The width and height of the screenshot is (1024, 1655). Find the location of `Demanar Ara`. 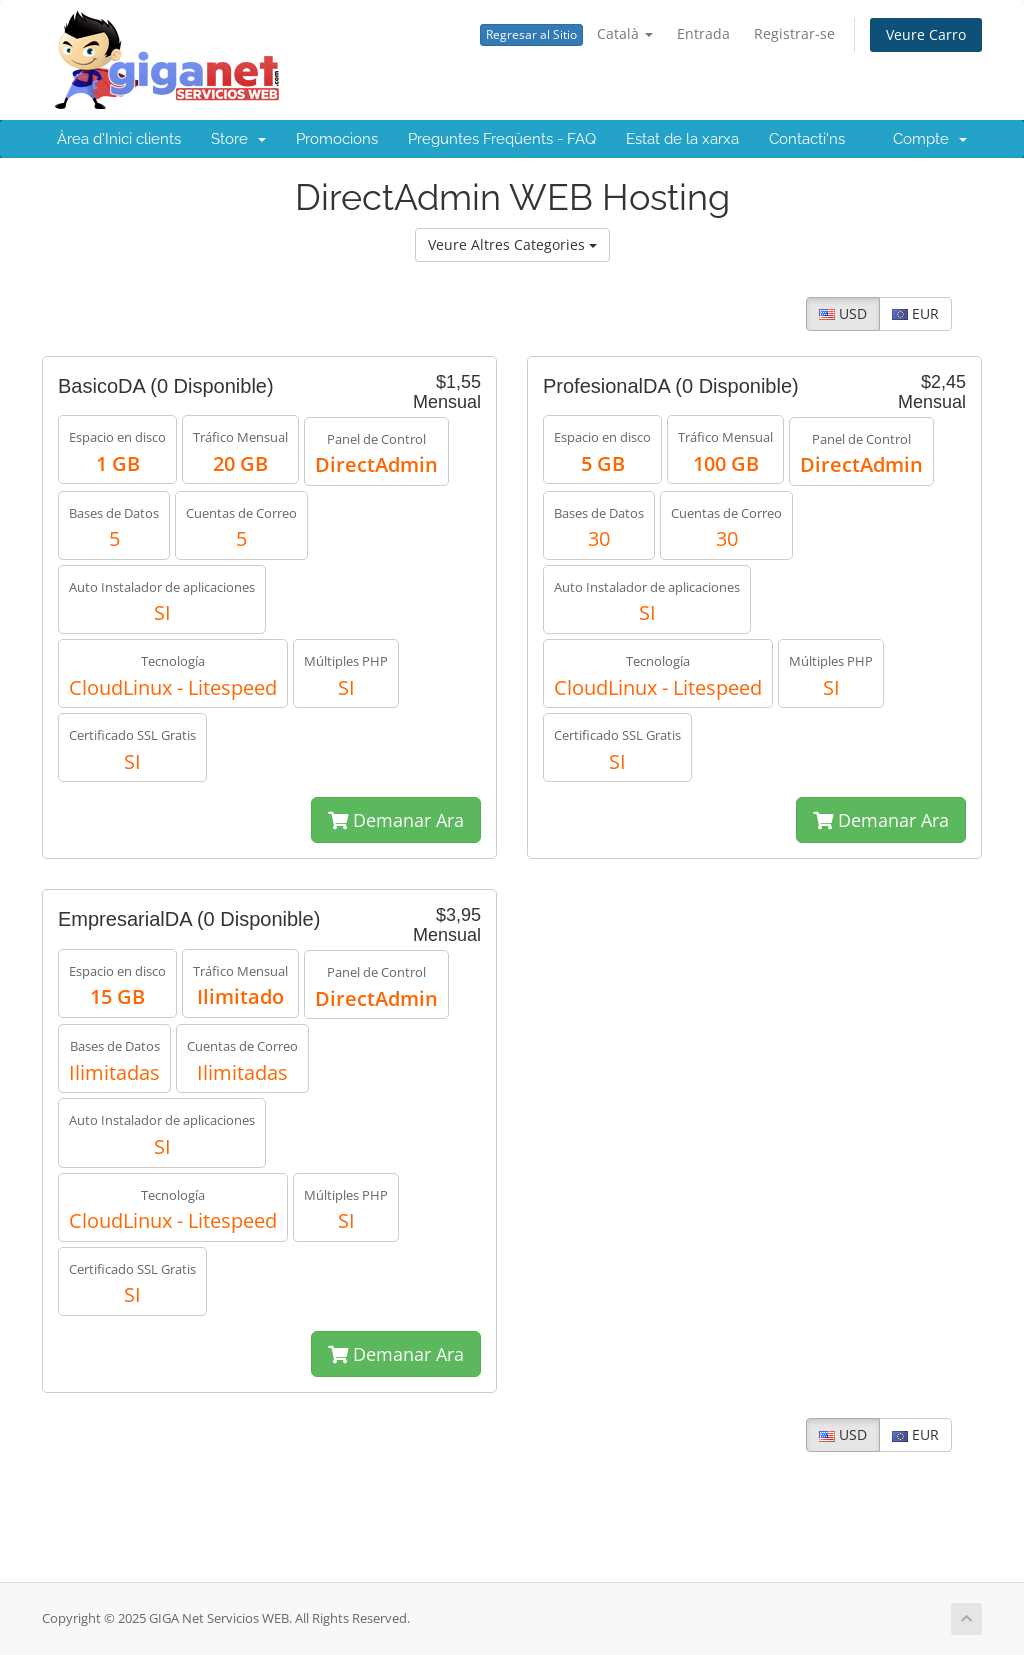

Demanar Ara is located at coordinates (396, 820).